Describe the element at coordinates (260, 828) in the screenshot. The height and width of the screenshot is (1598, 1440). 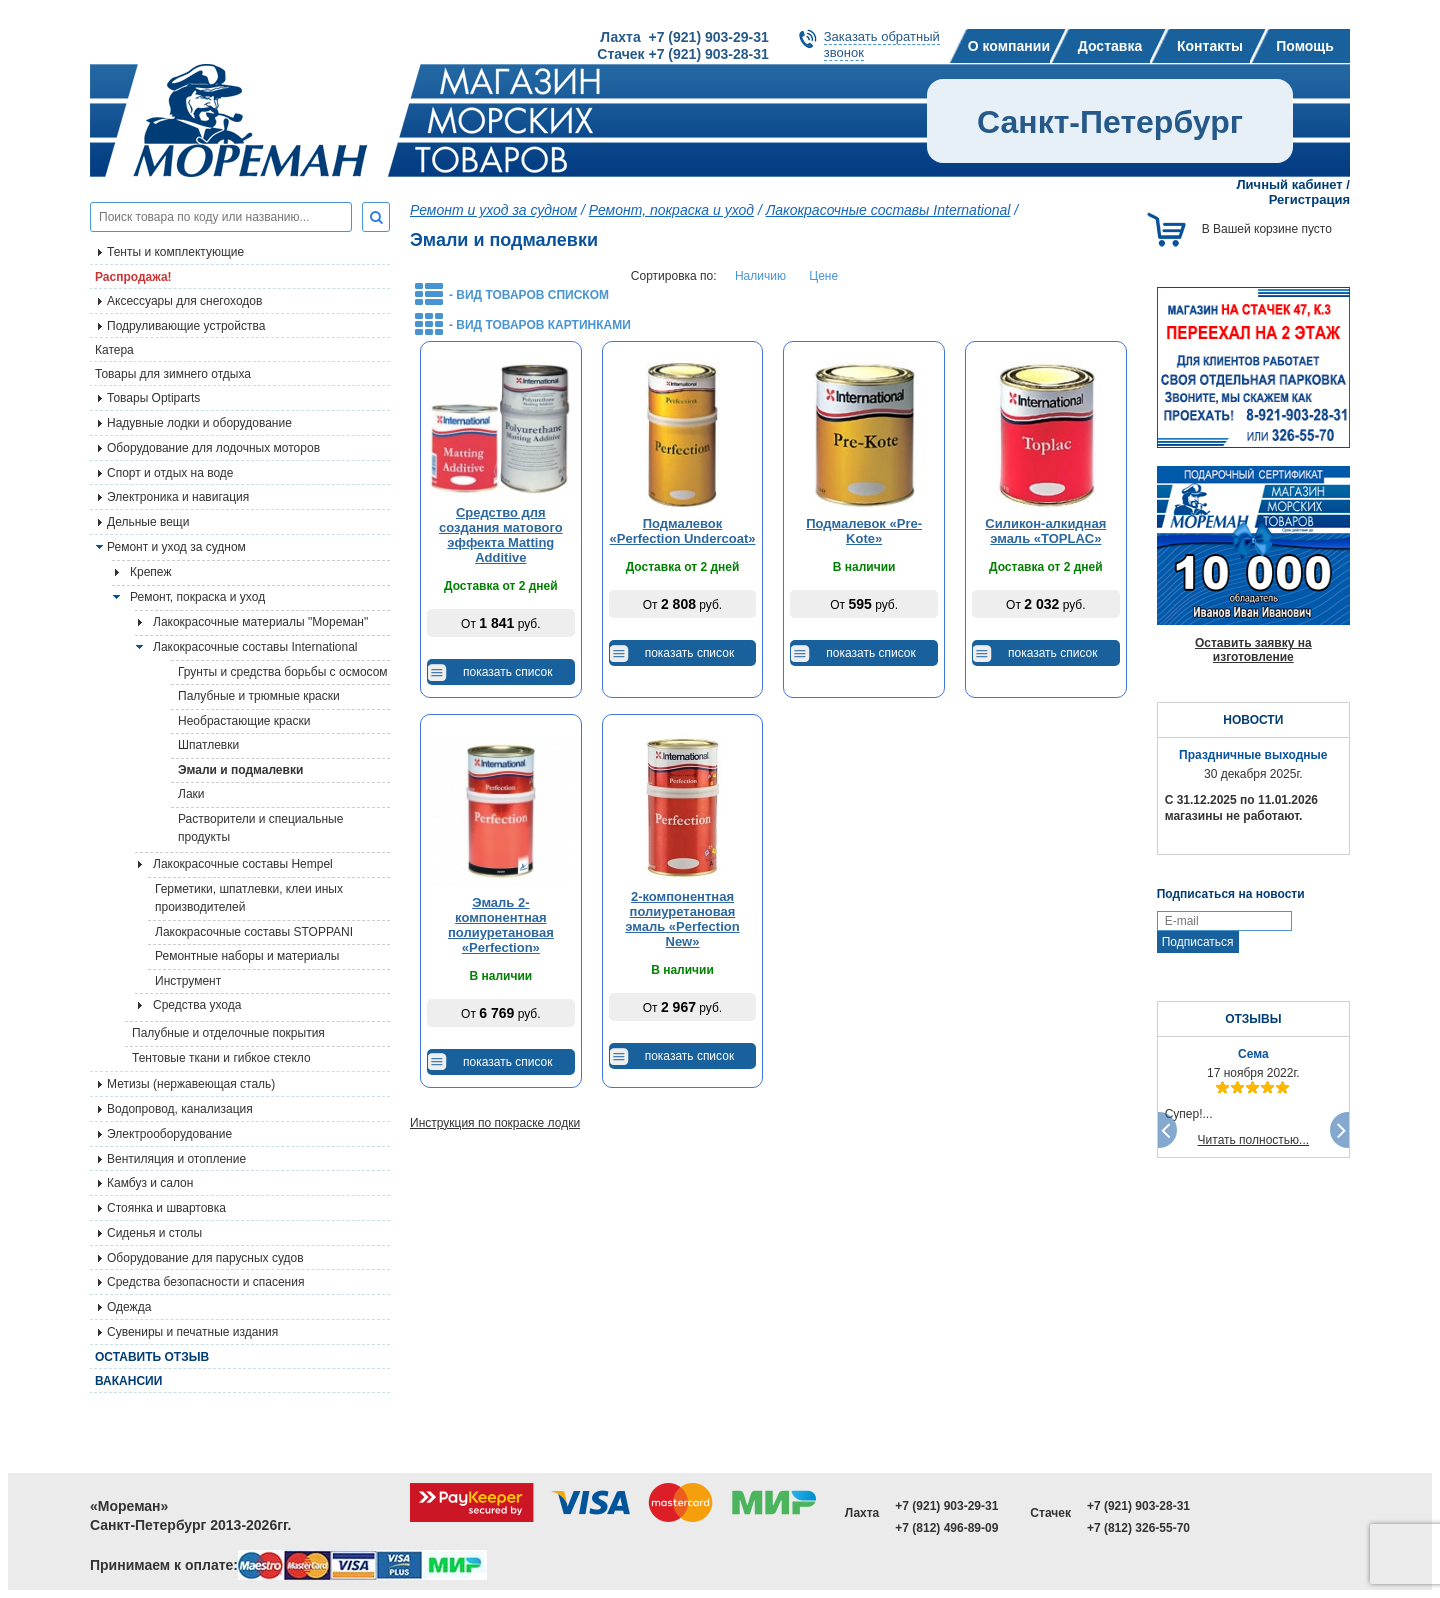
I see `Растворители и специальные продукты` at that location.